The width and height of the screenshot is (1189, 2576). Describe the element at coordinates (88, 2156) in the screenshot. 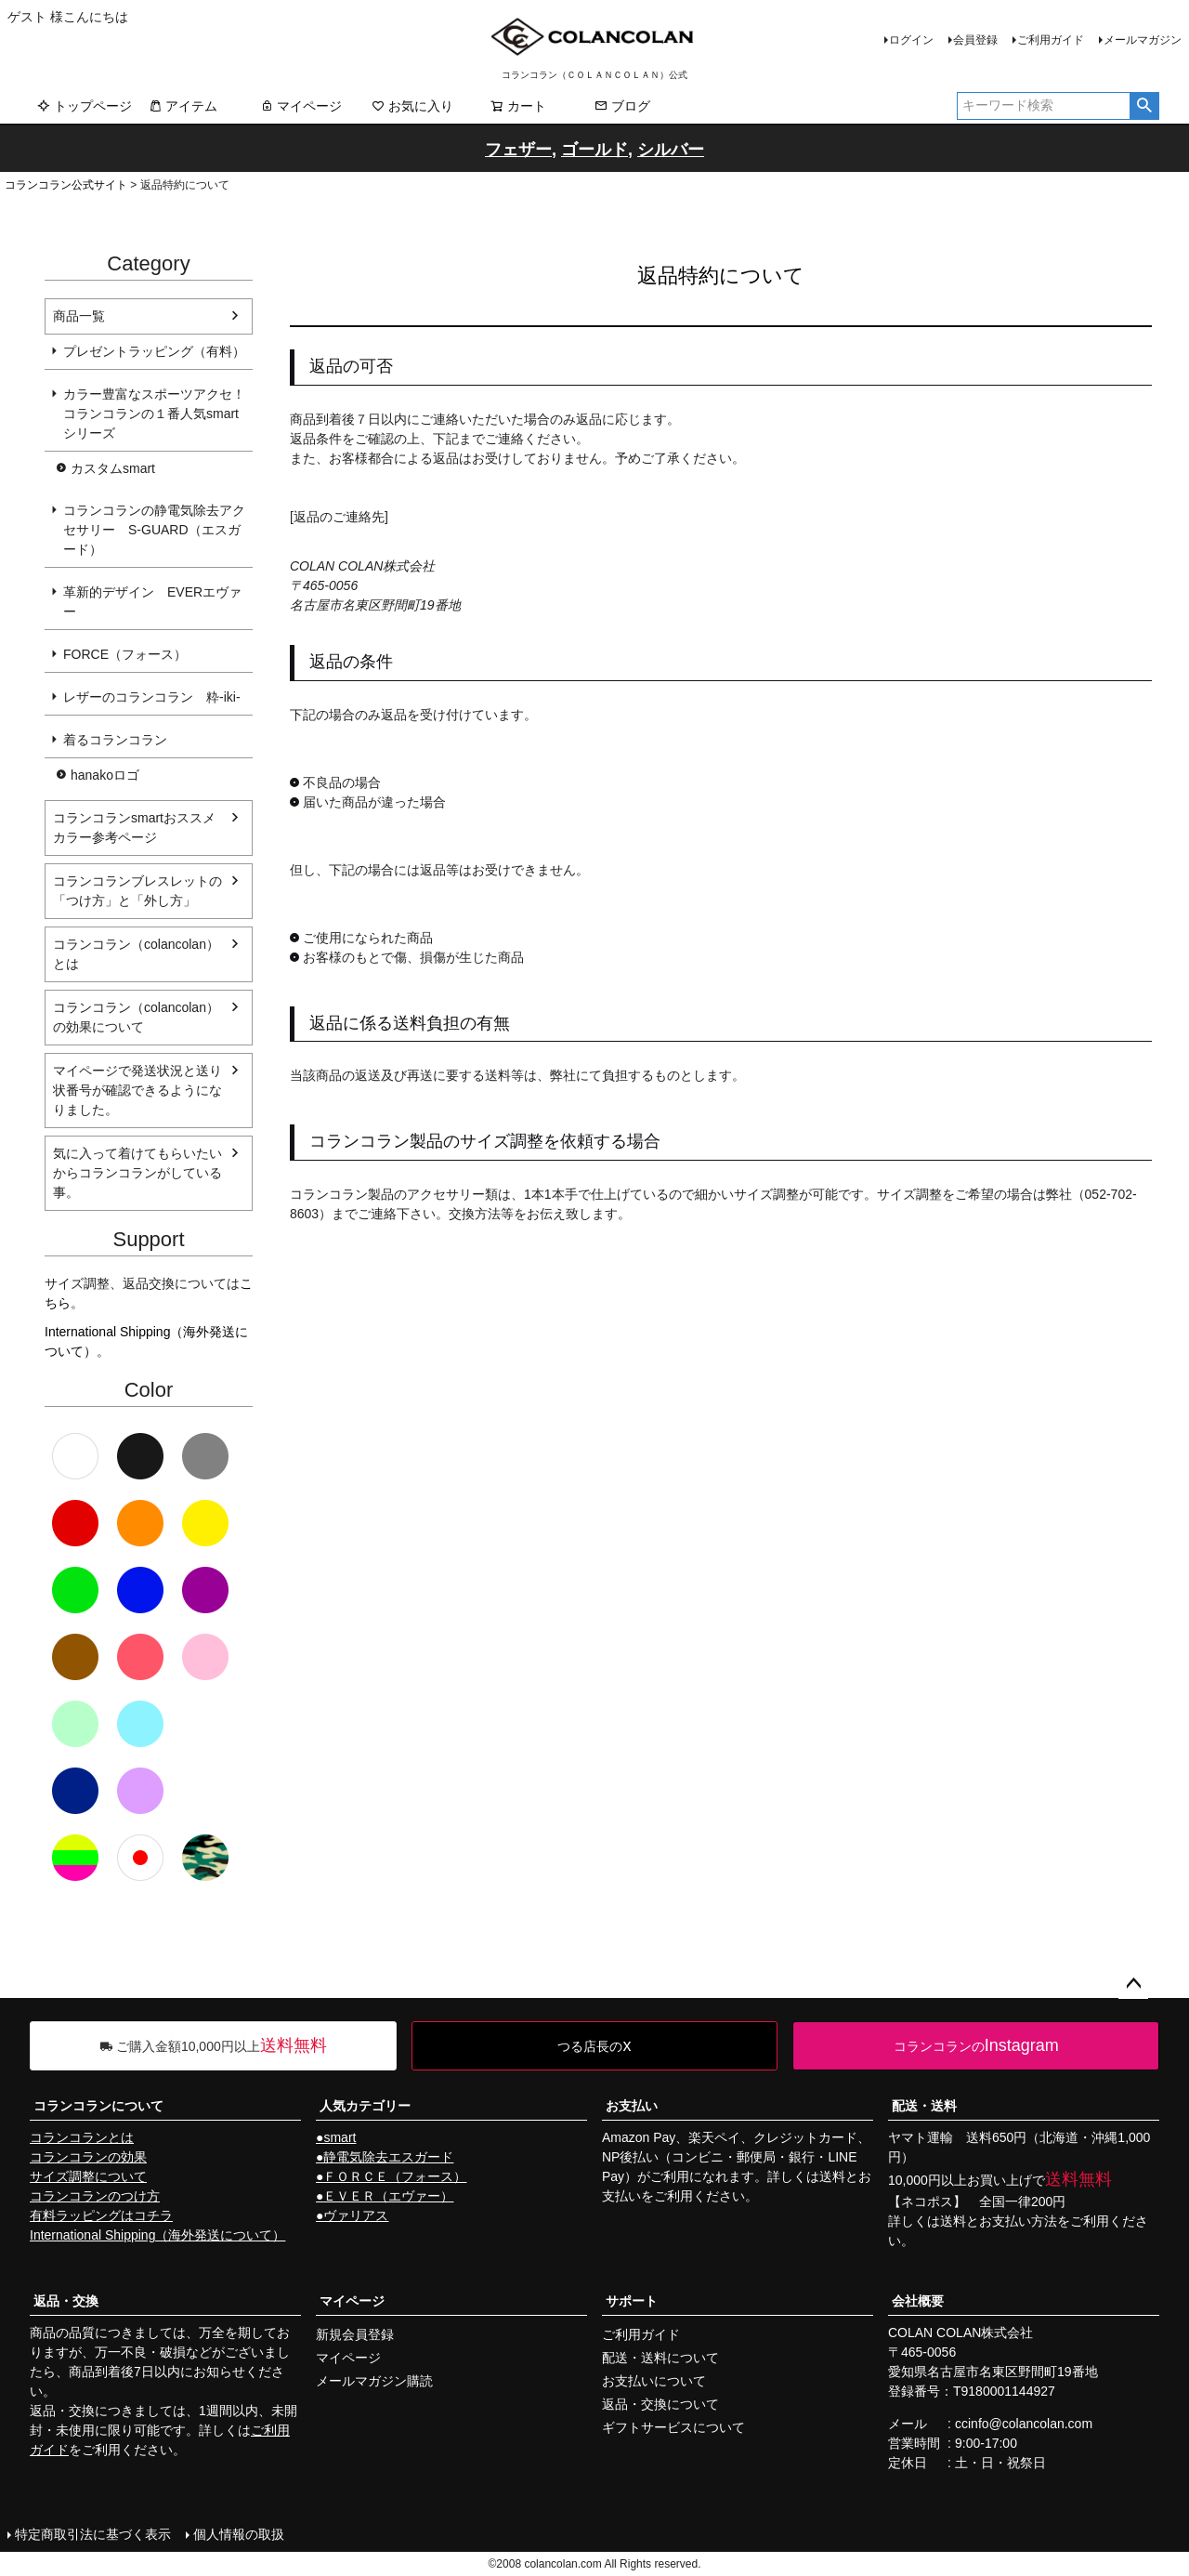

I see `コランコランの効果` at that location.